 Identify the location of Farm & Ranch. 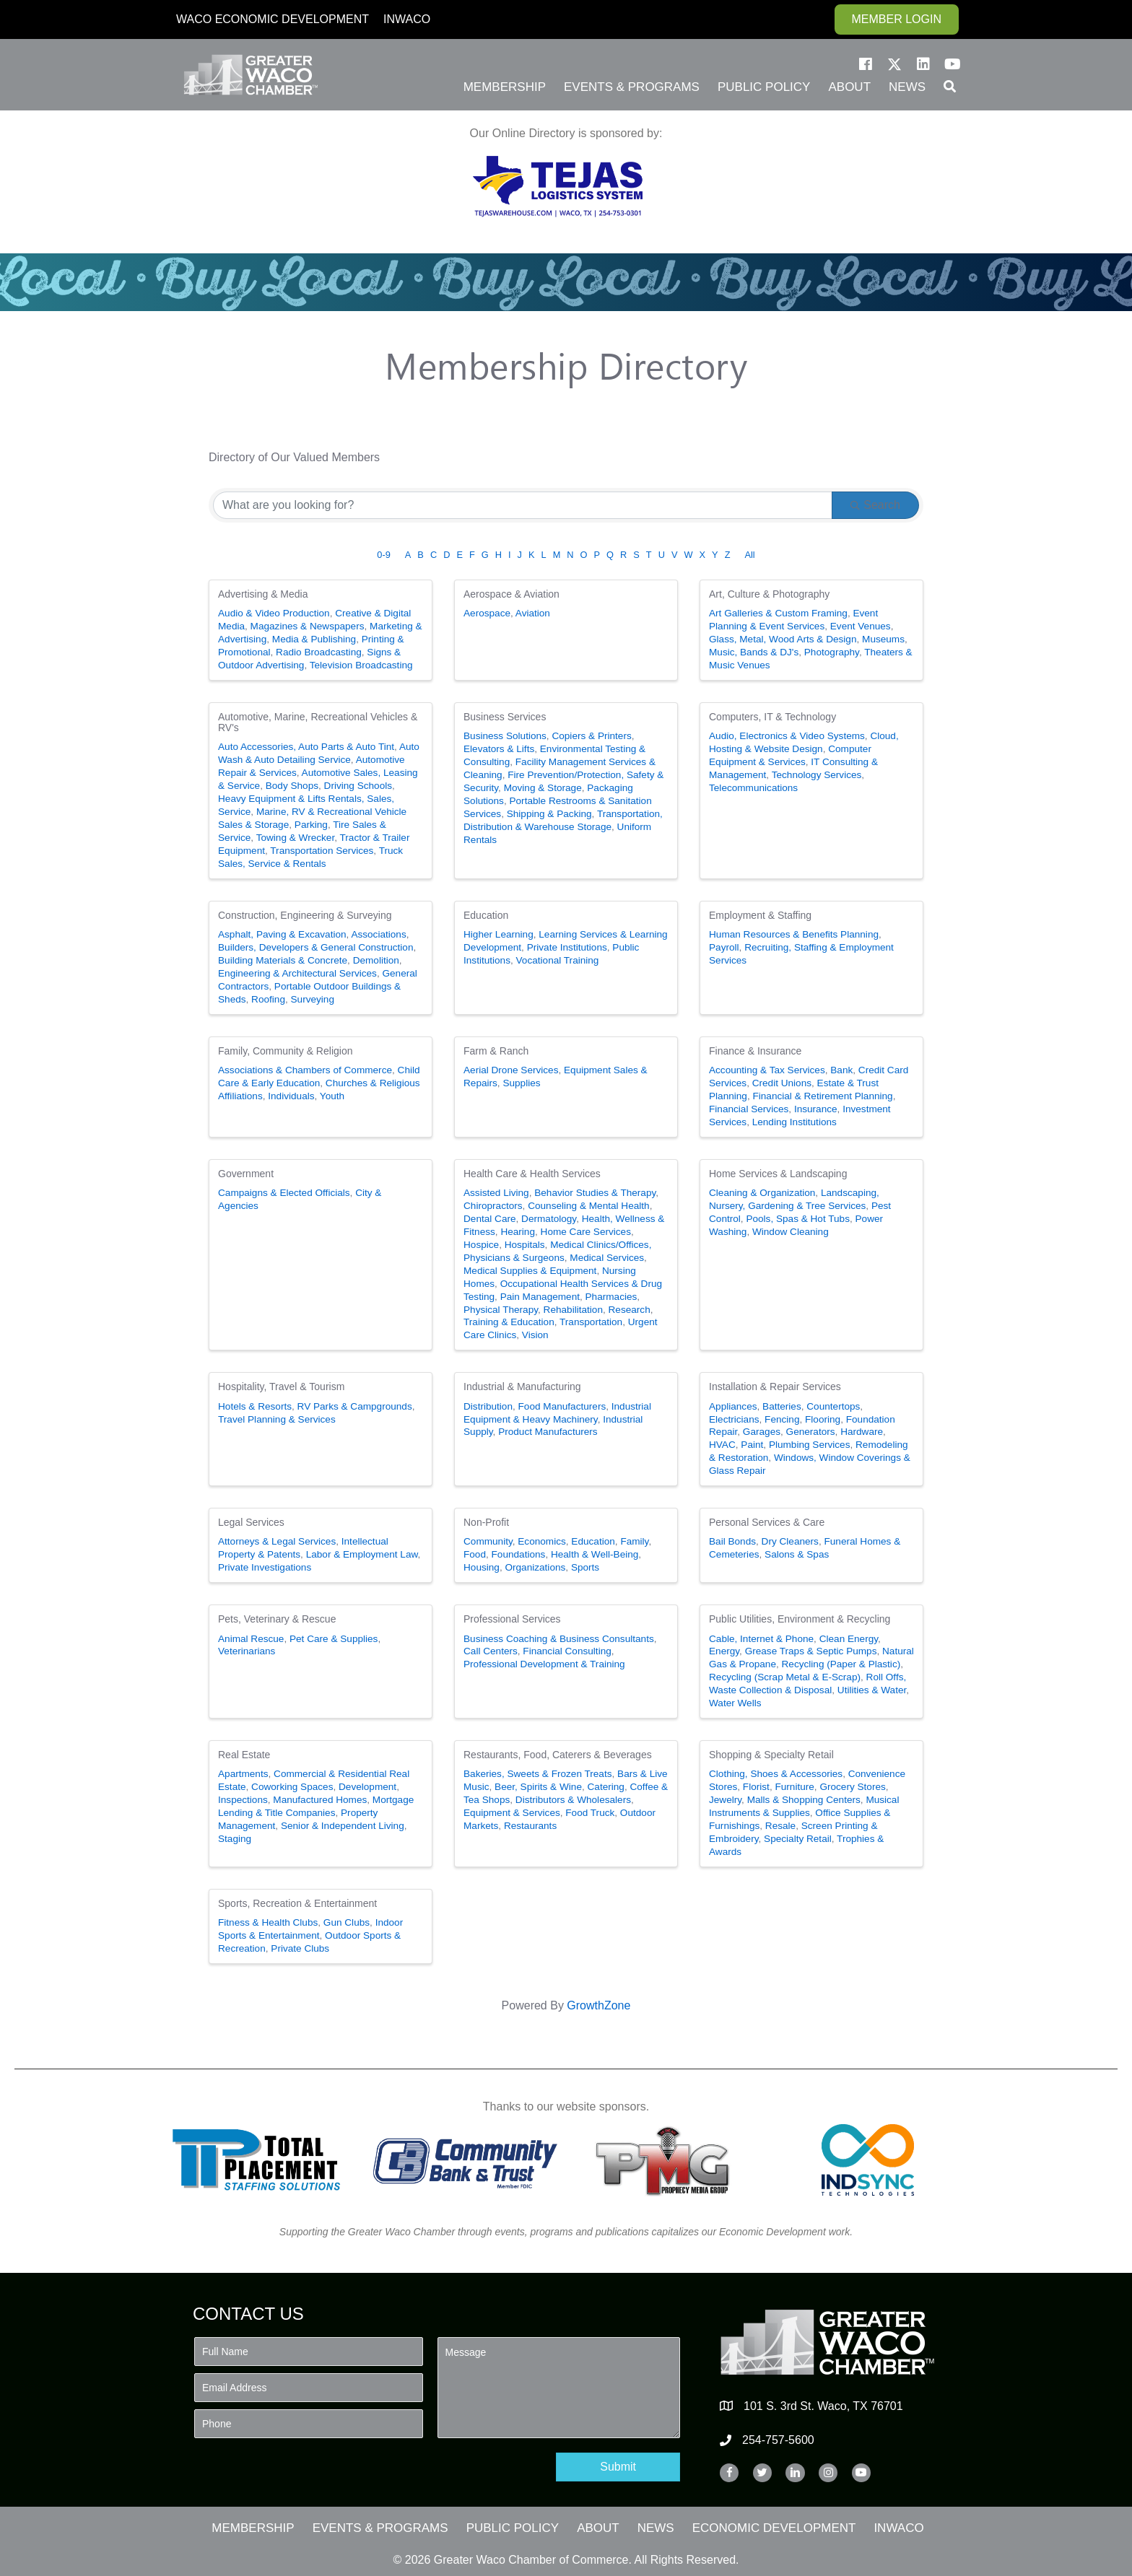
(495, 1051).